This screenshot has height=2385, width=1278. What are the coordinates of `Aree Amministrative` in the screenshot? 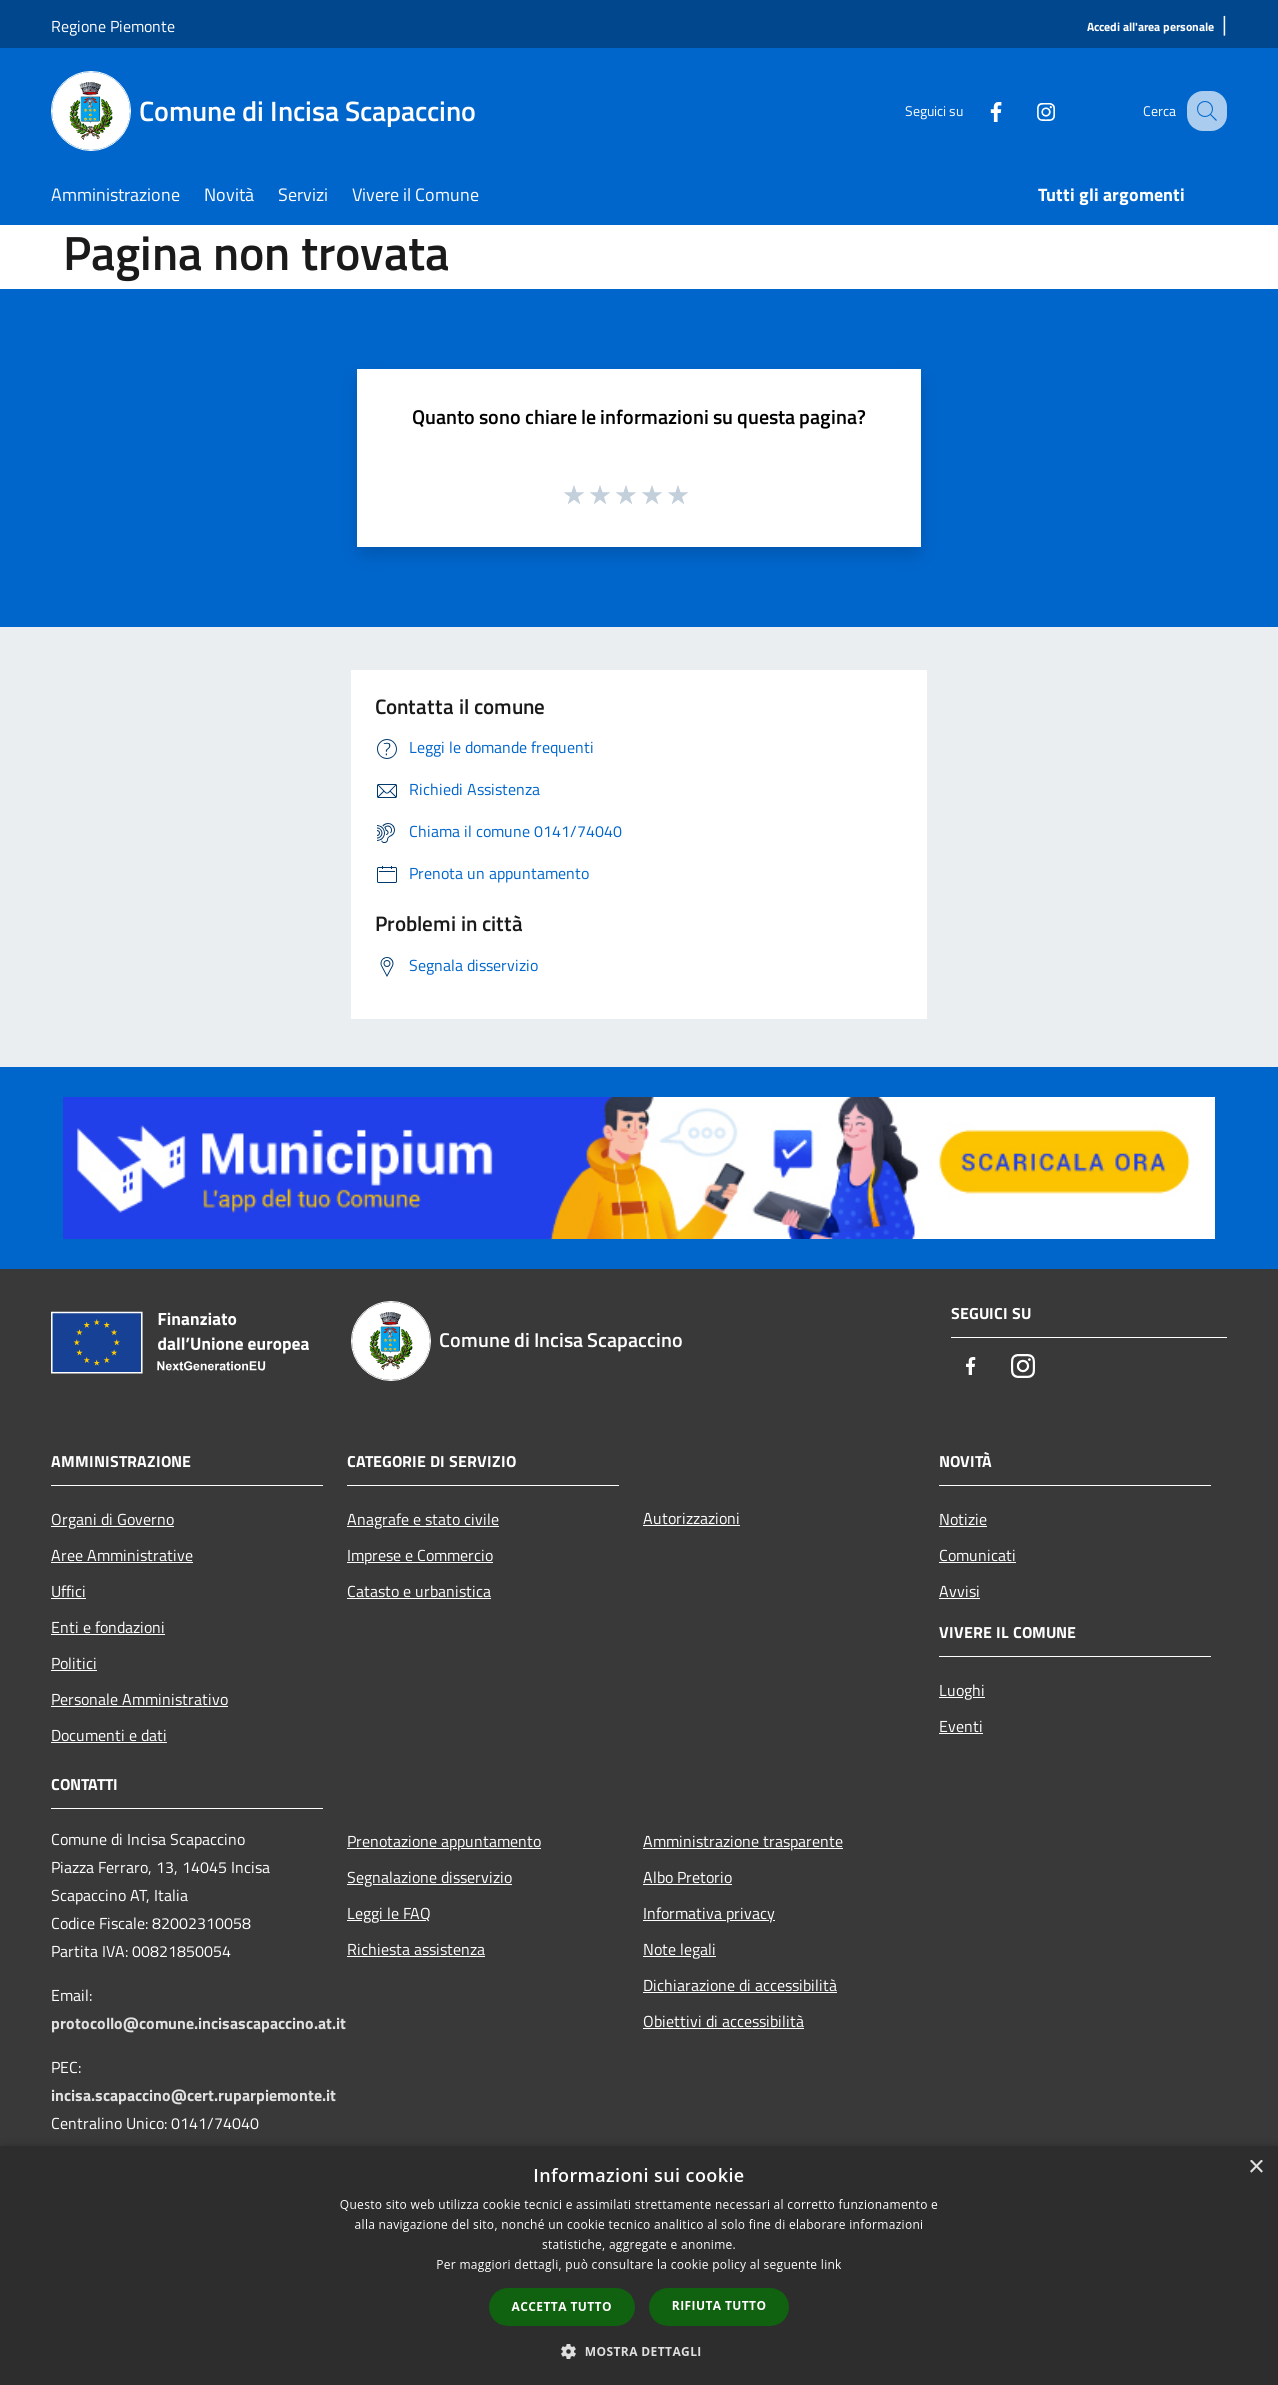 It's located at (122, 1555).